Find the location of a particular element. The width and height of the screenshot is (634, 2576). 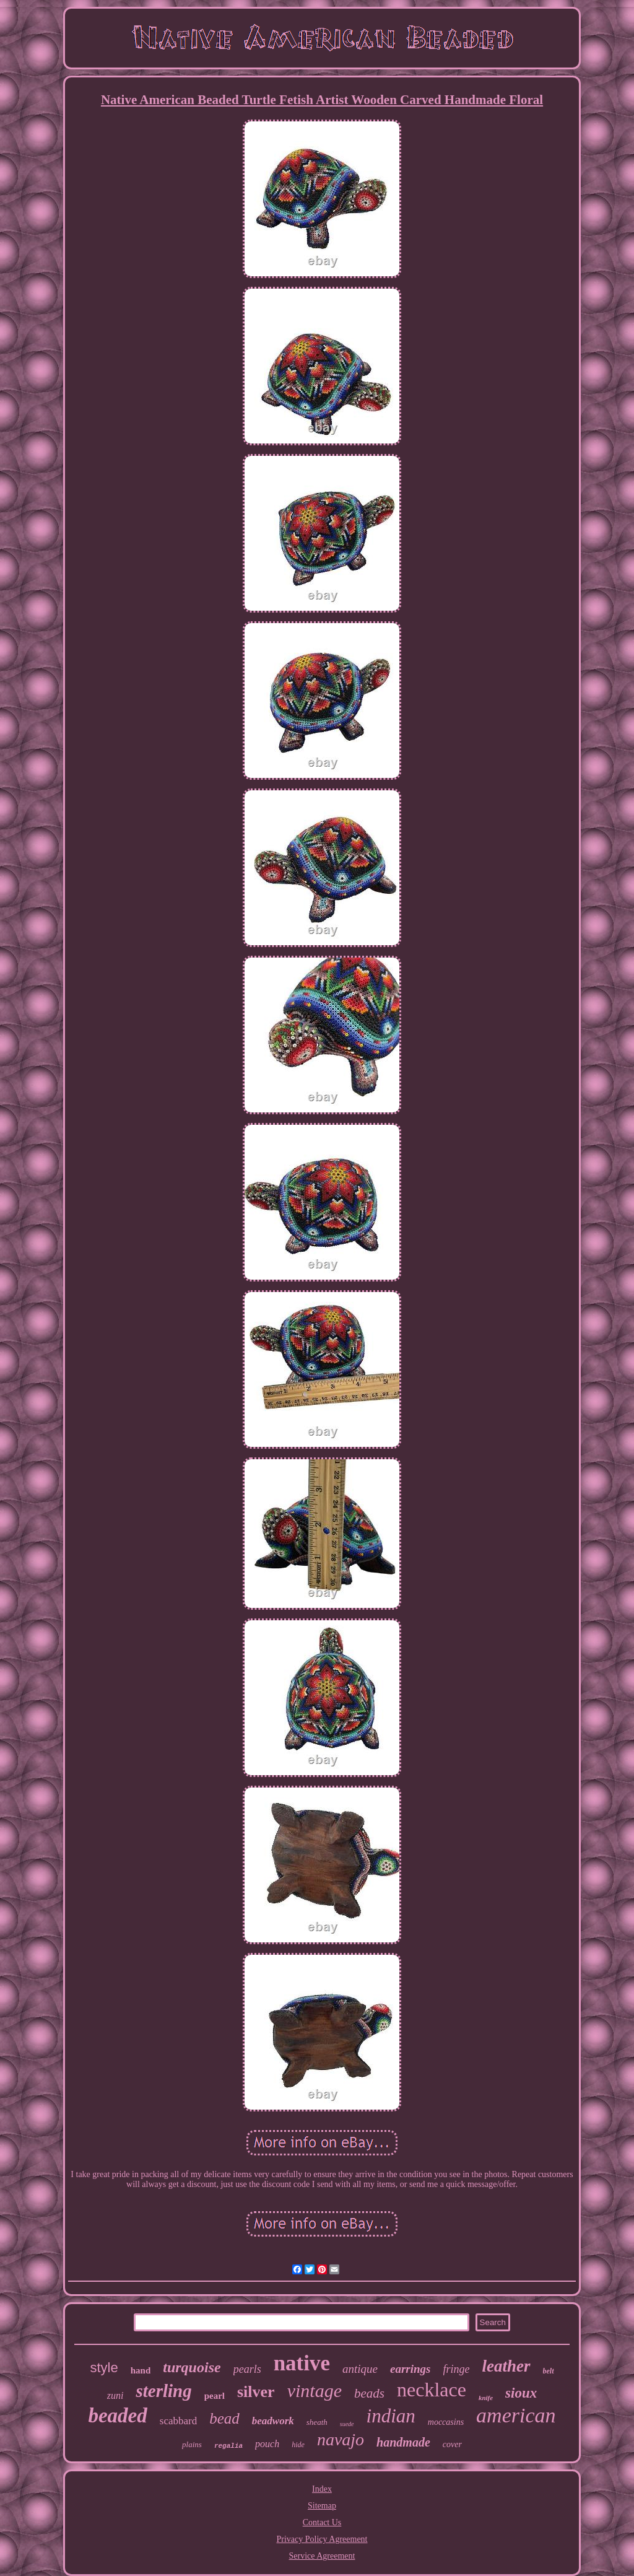

sterling is located at coordinates (163, 2391).